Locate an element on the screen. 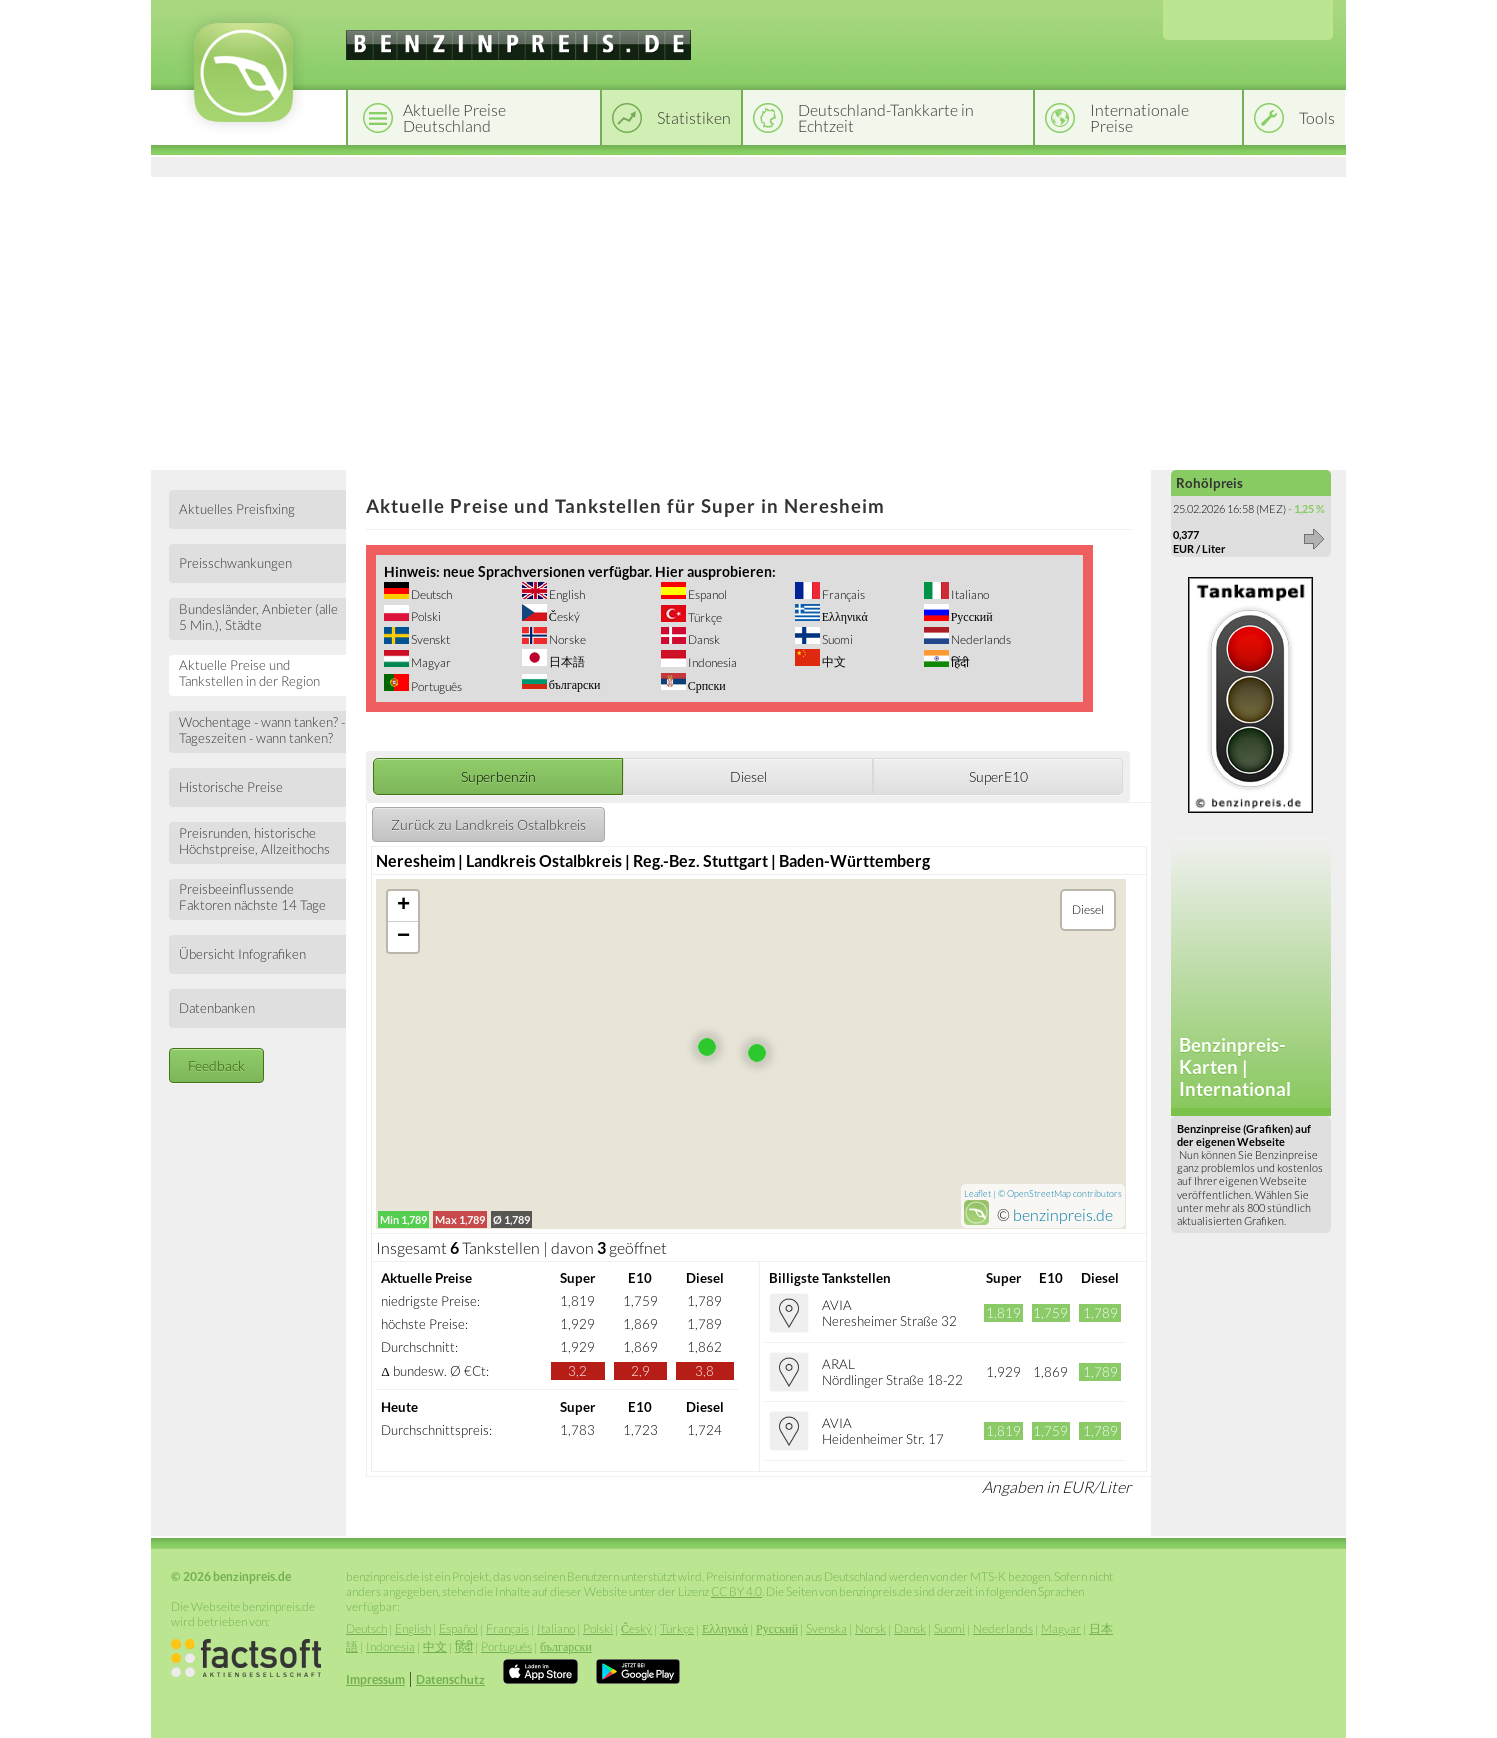 This screenshot has height=1738, width=1497. Impressum is located at coordinates (375, 1679).